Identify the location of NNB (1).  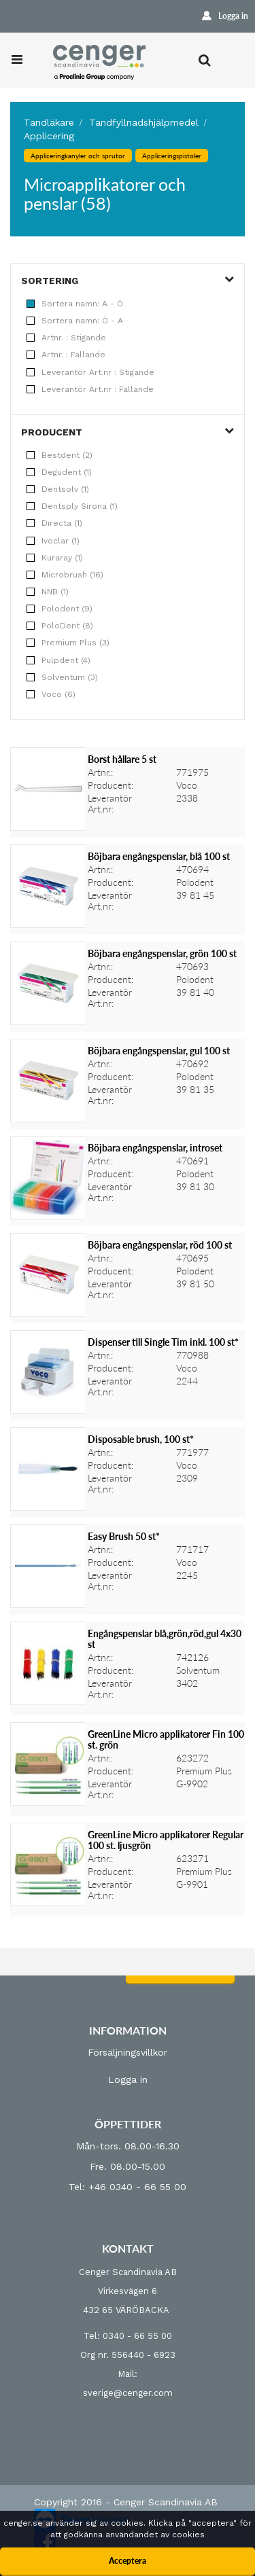
(48, 591).